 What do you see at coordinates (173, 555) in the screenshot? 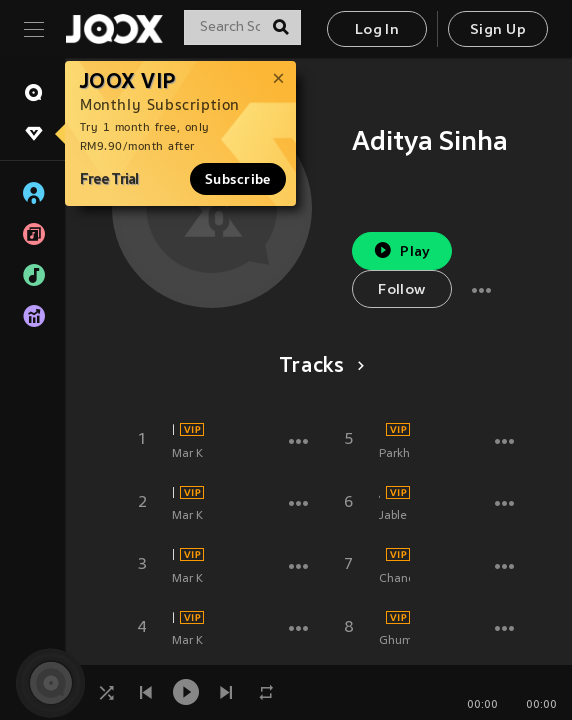
I see `Maar Karwaibu` at bounding box center [173, 555].